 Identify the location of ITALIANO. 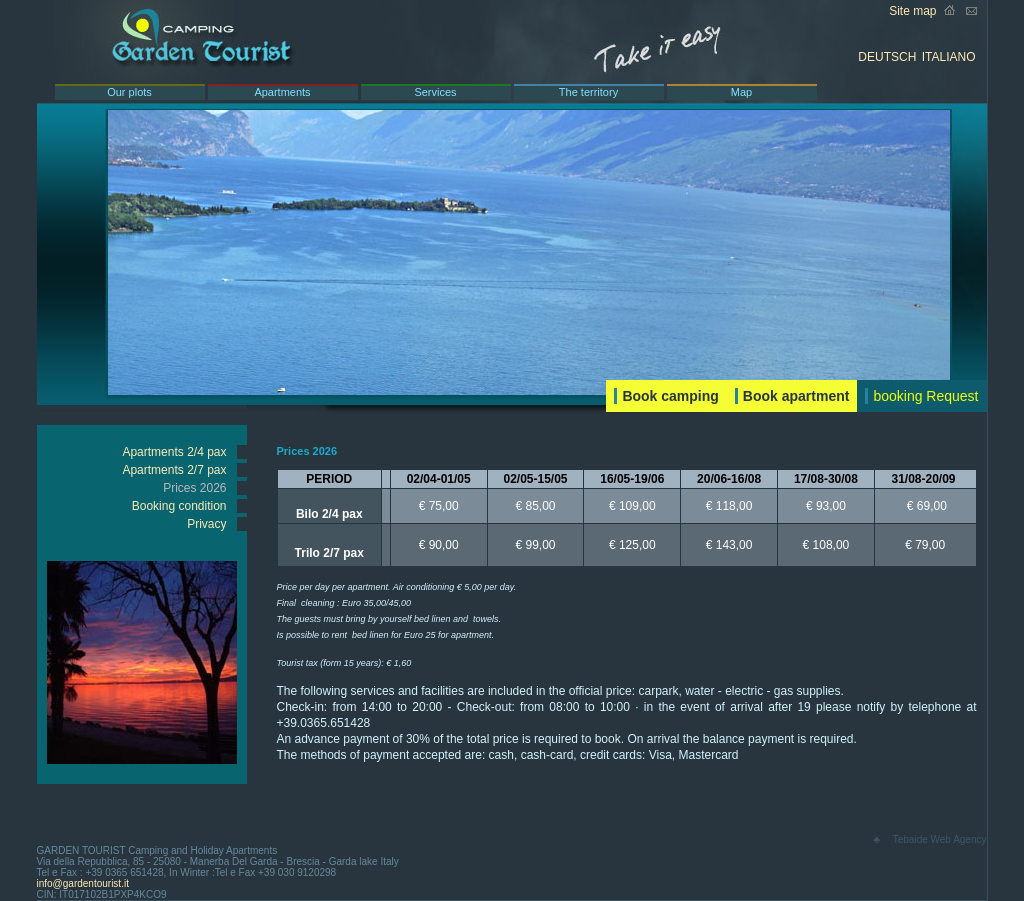
(949, 57).